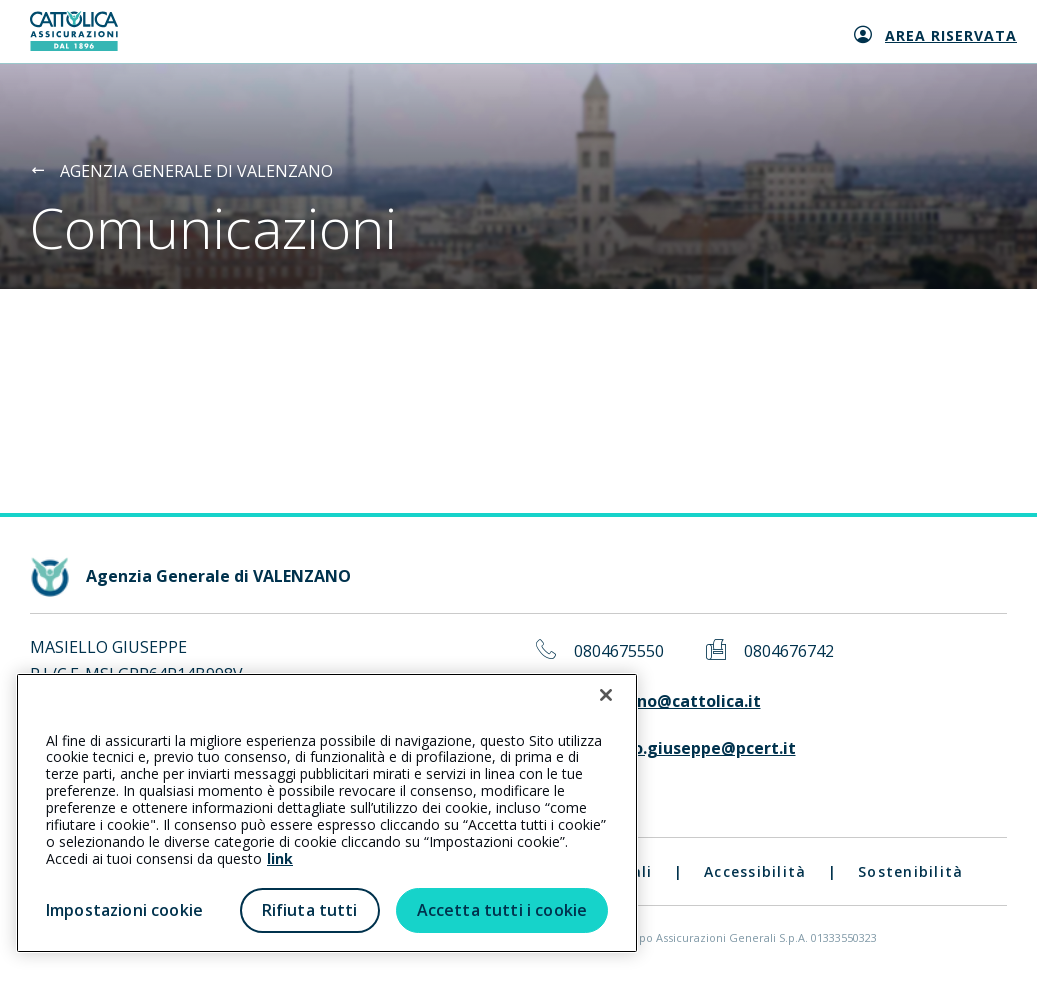 This screenshot has height=985, width=1037. Describe the element at coordinates (502, 910) in the screenshot. I see `Accetta tutti i cookie` at that location.